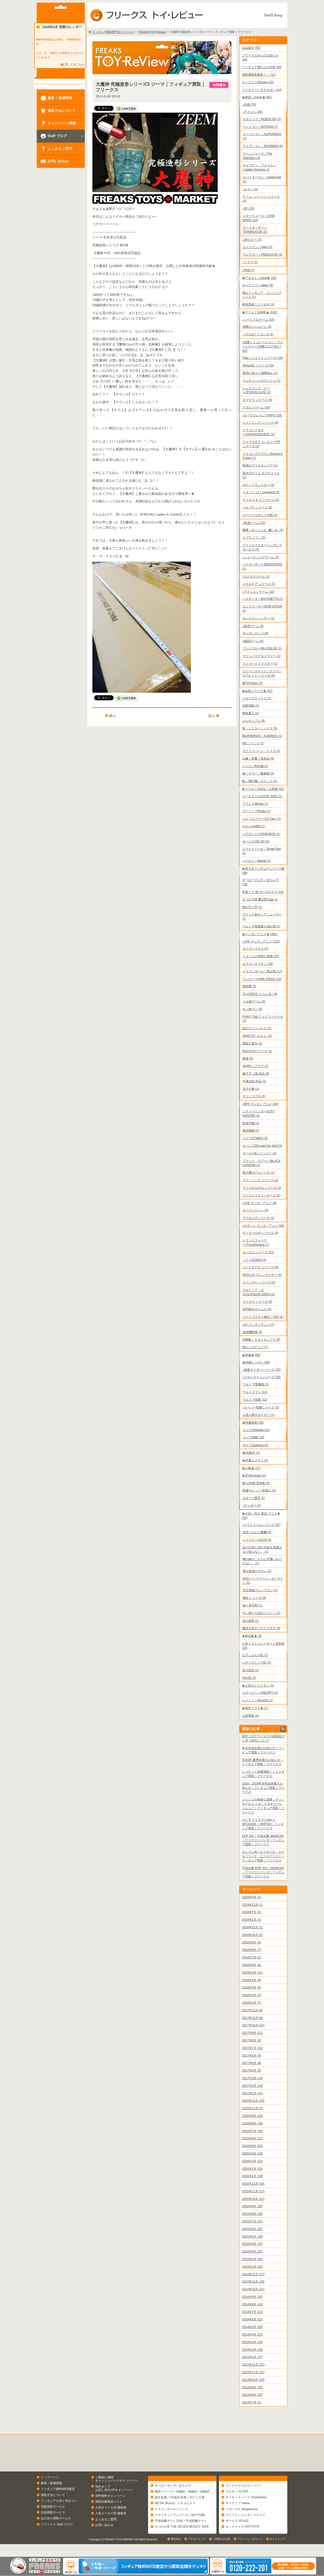  Describe the element at coordinates (261, 1163) in the screenshot. I see `ブラック・ラグーン/BLACK LAGOON (1)` at that location.